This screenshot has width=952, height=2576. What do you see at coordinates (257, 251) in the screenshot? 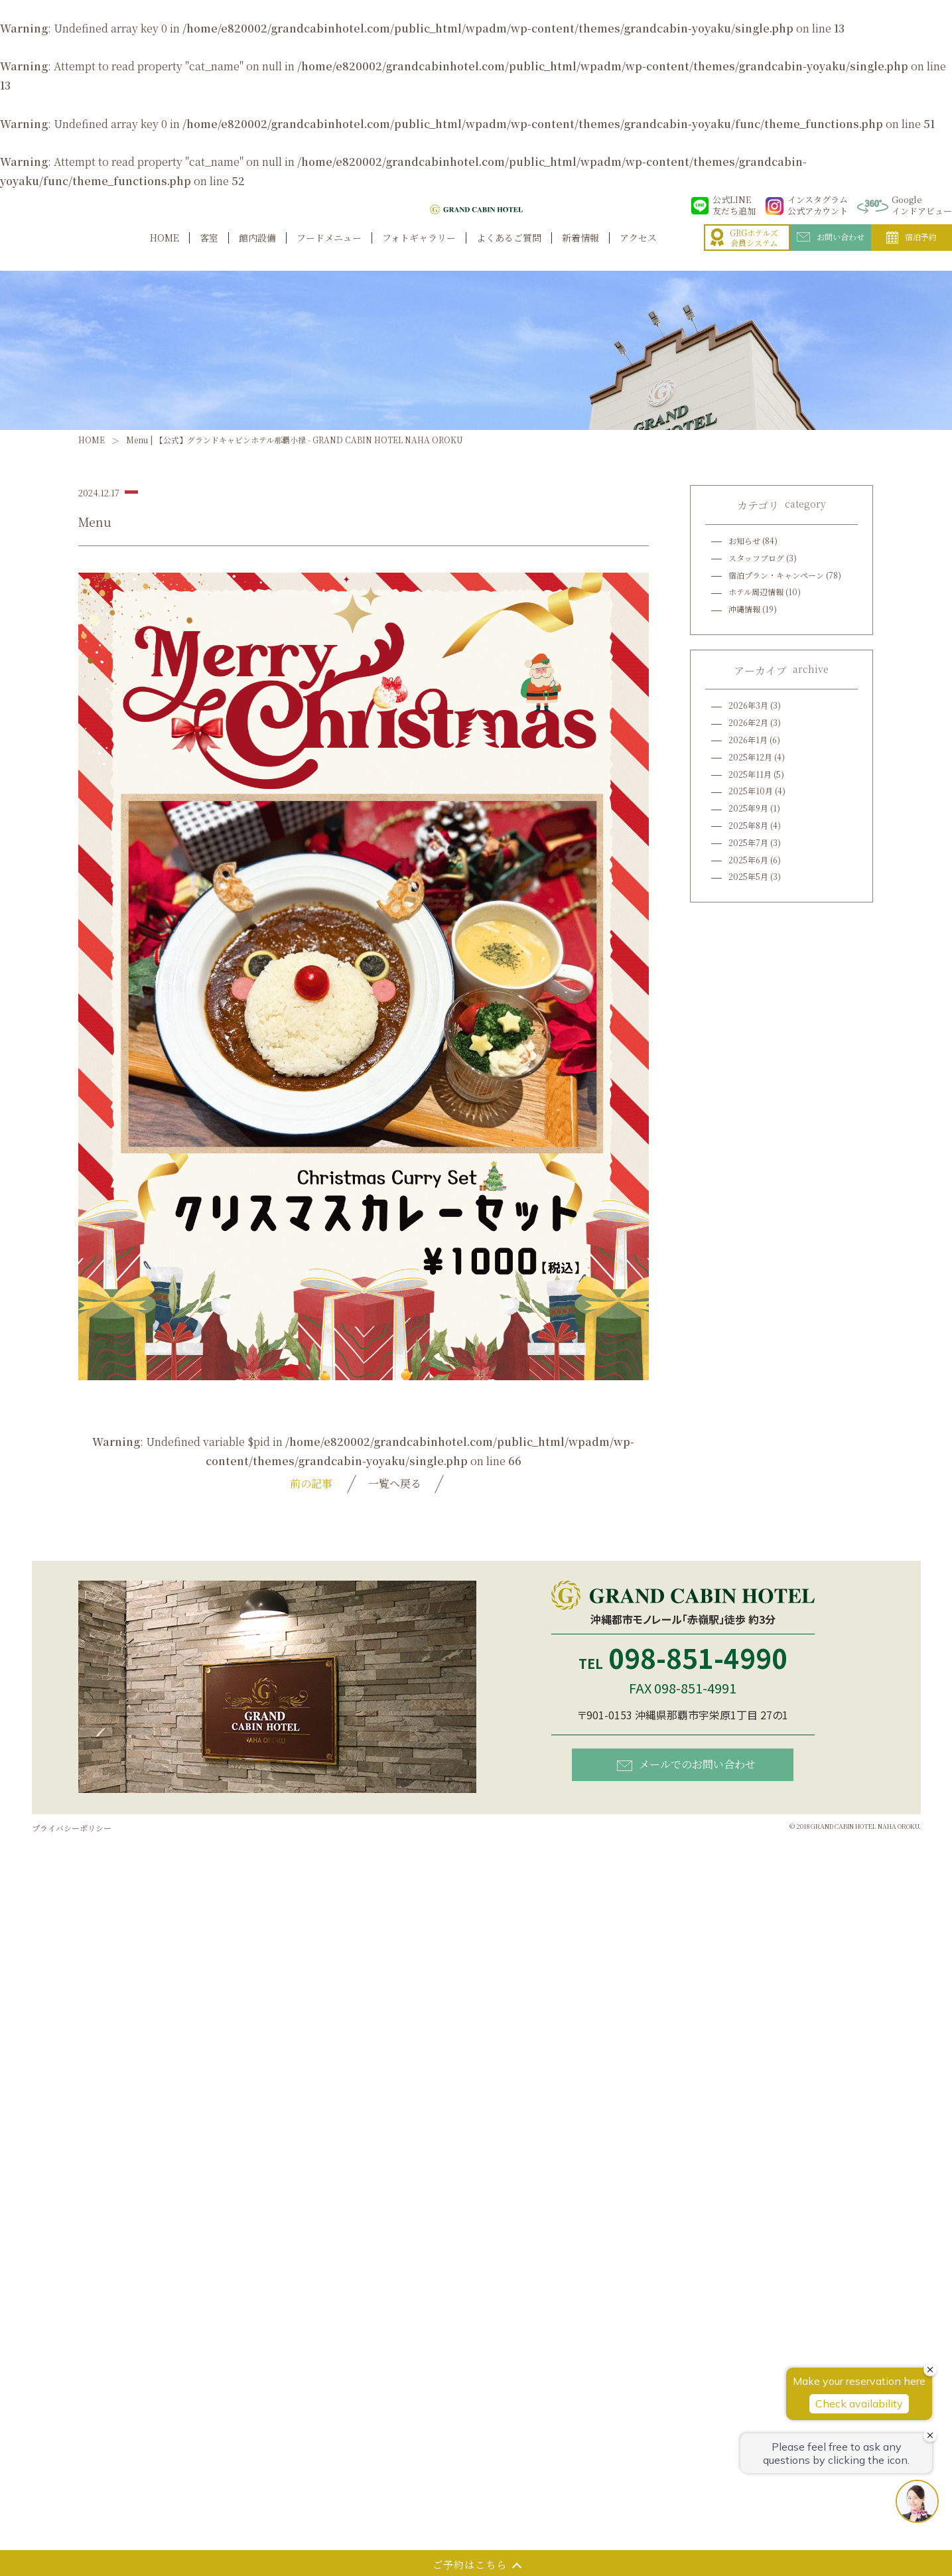
I see `館内設備` at bounding box center [257, 251].